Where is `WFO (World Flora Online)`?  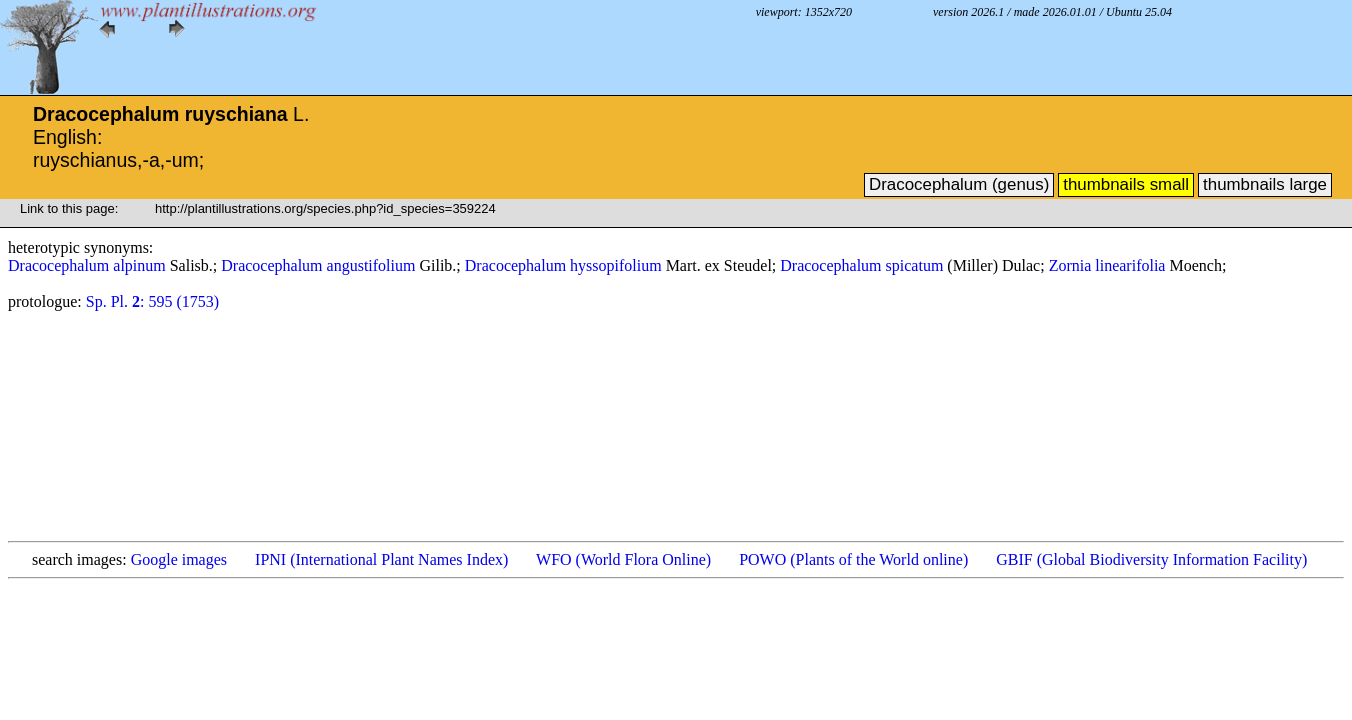
WFO (World Flora Online) is located at coordinates (623, 559).